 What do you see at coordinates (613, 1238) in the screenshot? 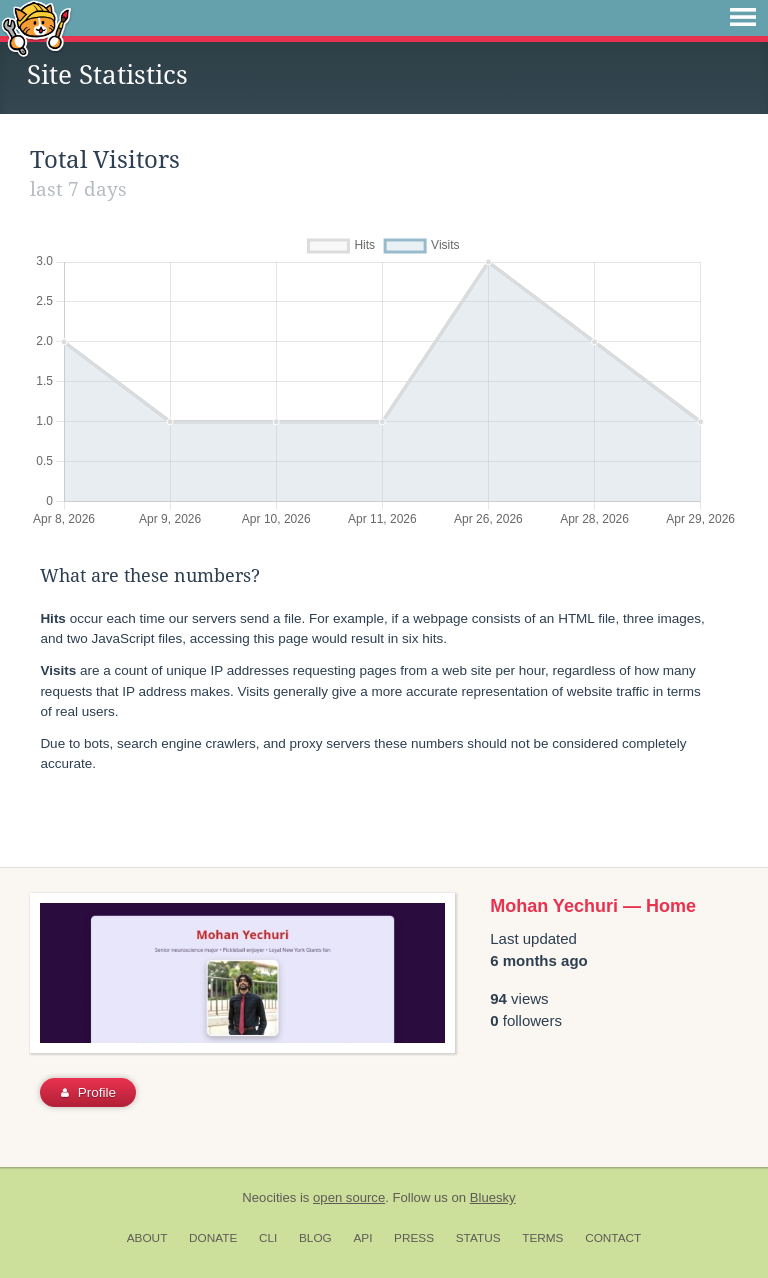
I see `Contact` at bounding box center [613, 1238].